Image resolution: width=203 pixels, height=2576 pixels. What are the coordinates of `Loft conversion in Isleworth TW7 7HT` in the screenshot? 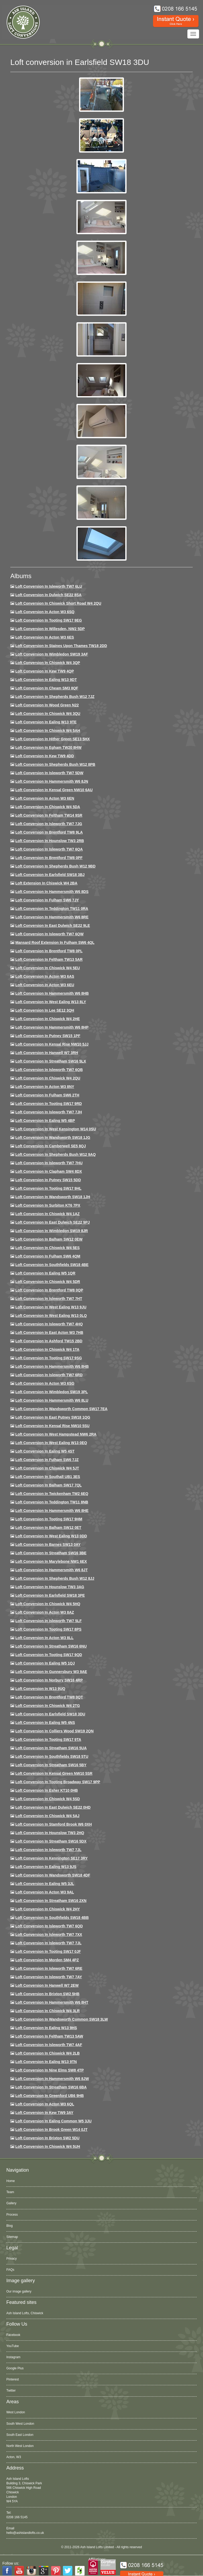 It's located at (48, 1298).